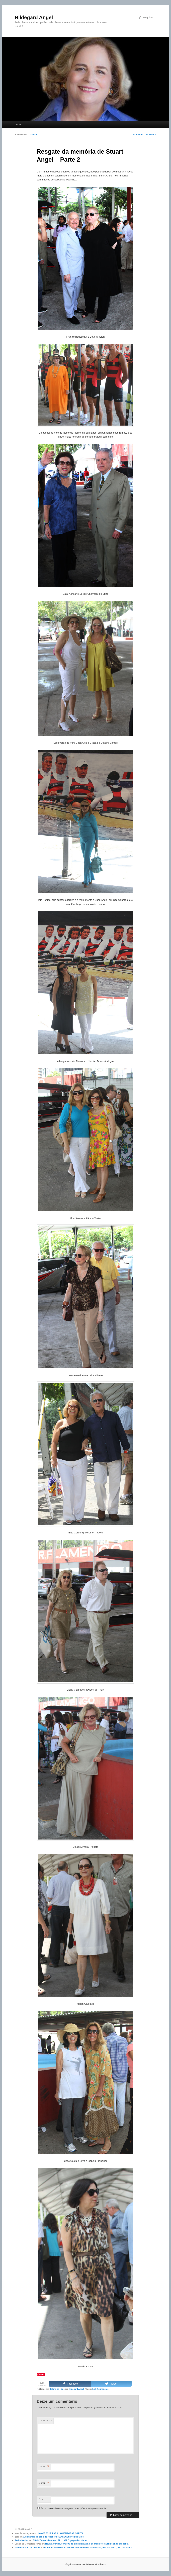 This screenshot has width=171, height=2576. Describe the element at coordinates (53, 2537) in the screenshot. I see `A elegância de ser e de receber de Anna Gutierrez de Silos` at that location.